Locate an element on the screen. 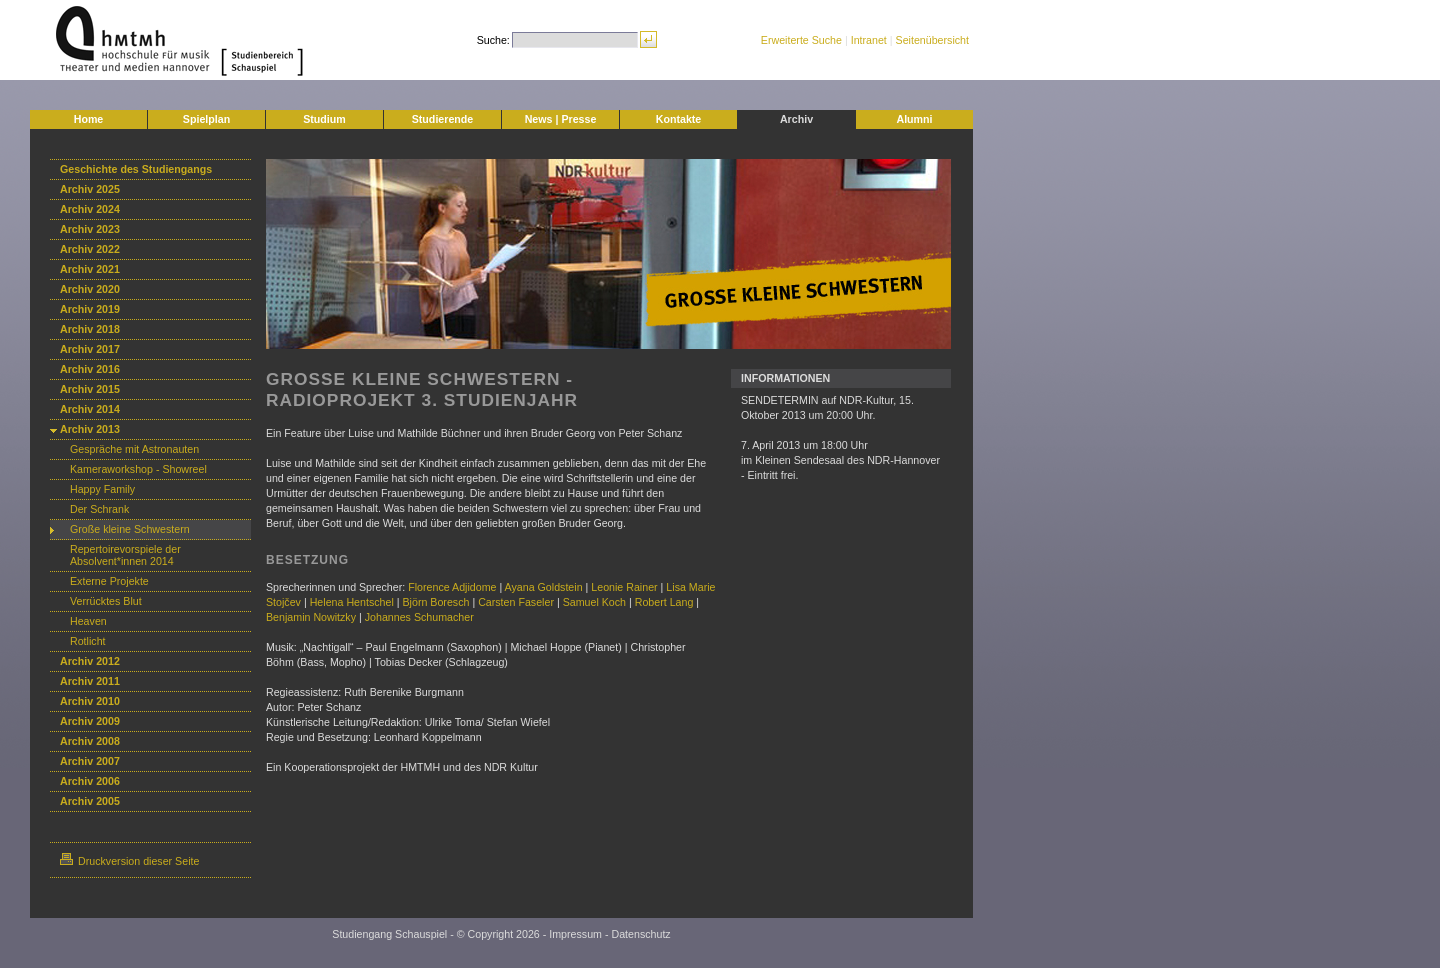 This screenshot has width=1440, height=968. Archiv 2016 is located at coordinates (90, 369).